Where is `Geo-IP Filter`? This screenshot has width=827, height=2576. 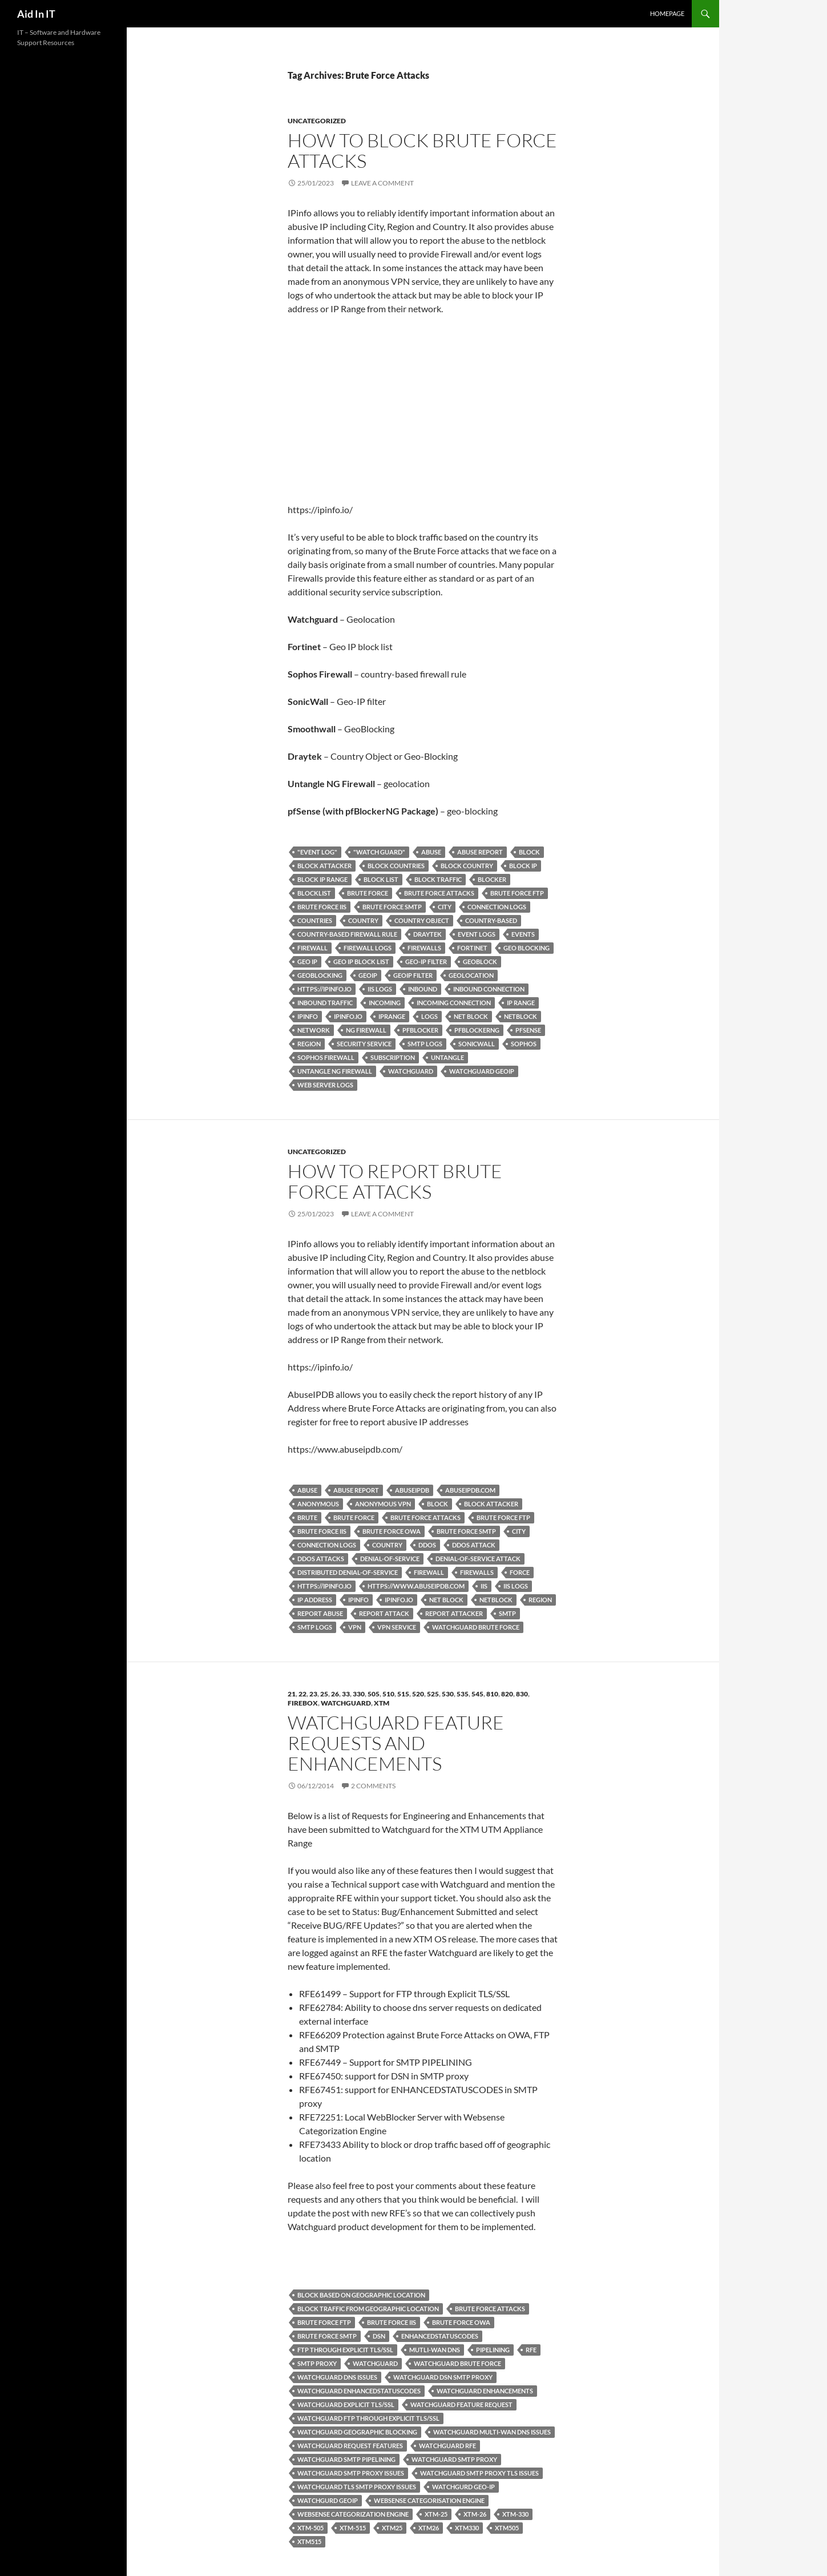 Geo-IP Filter is located at coordinates (426, 961).